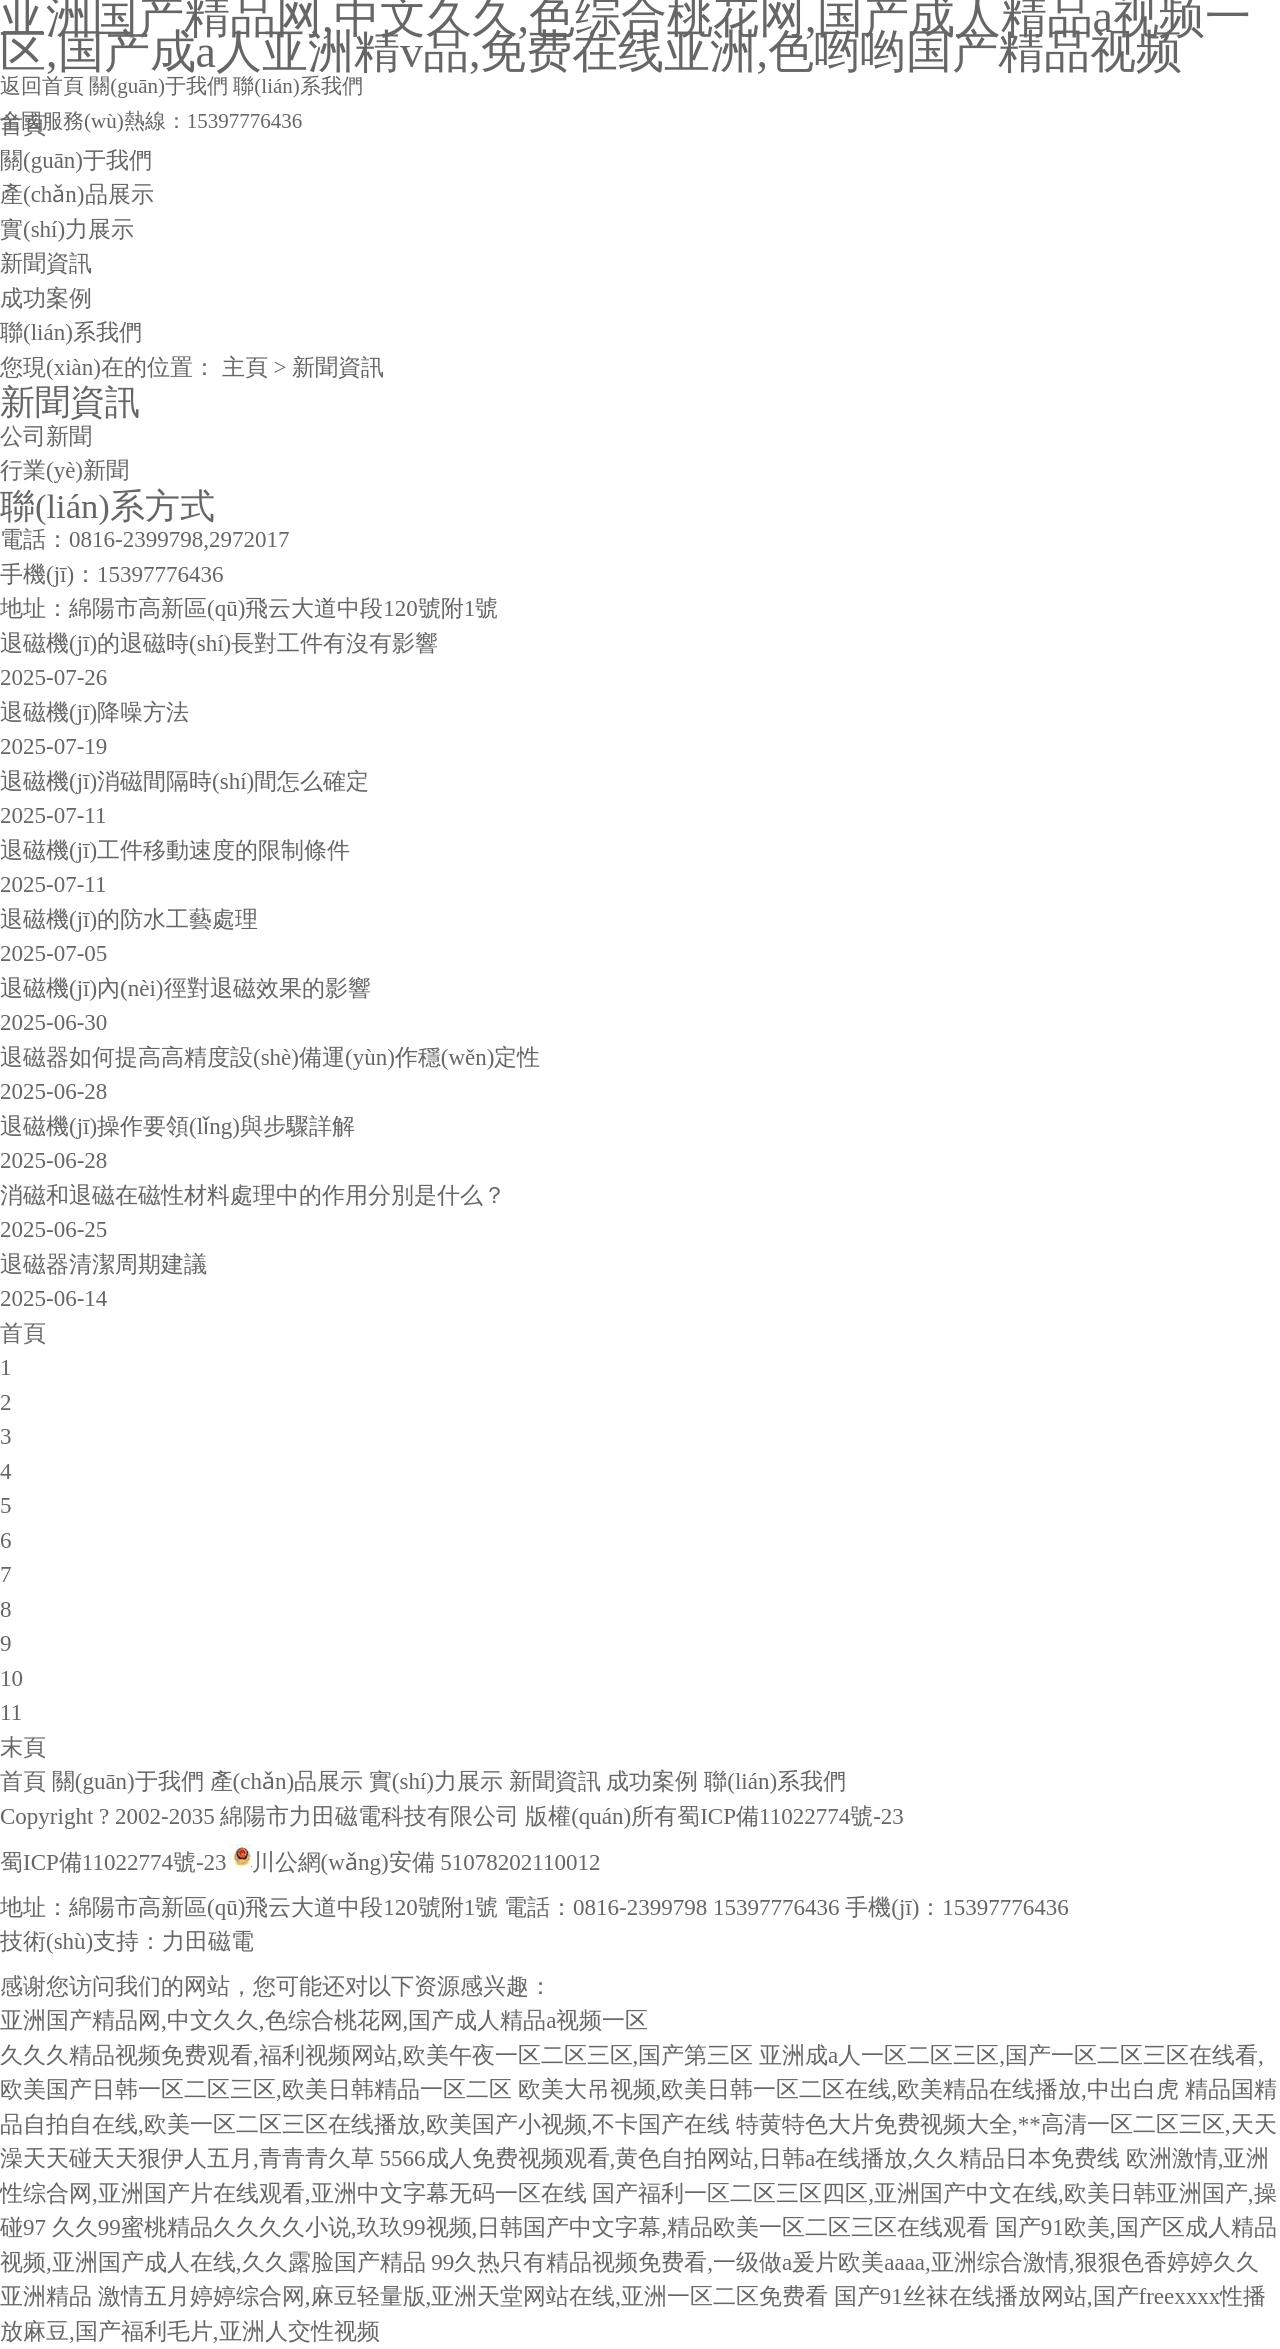 This screenshot has width=1280, height=2349. I want to click on 激情五月婷婷综合网,麻豆轻量版,亚洲天堂网站在线,亚洲一区二区免费看, so click(463, 2296).